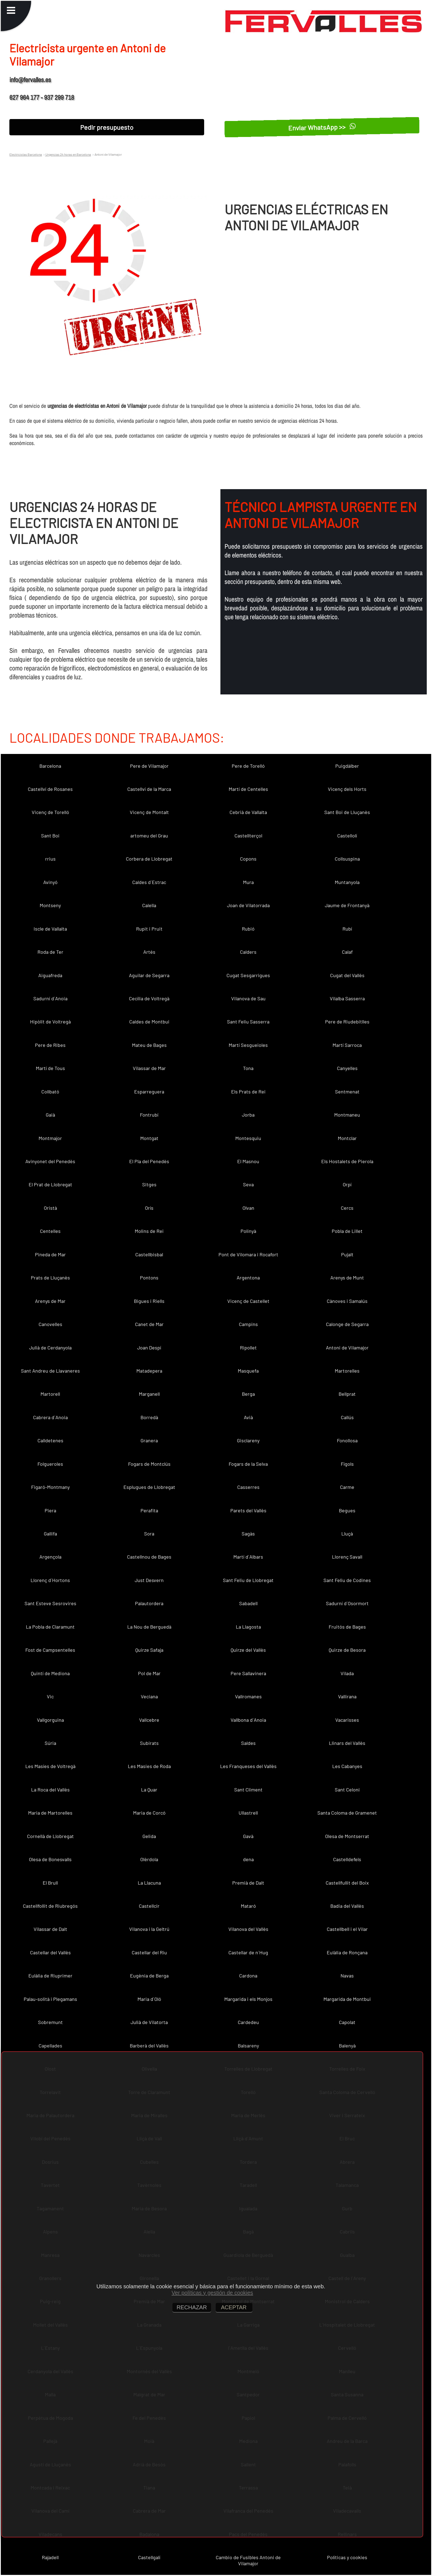  I want to click on Rajadell, so click(50, 2557).